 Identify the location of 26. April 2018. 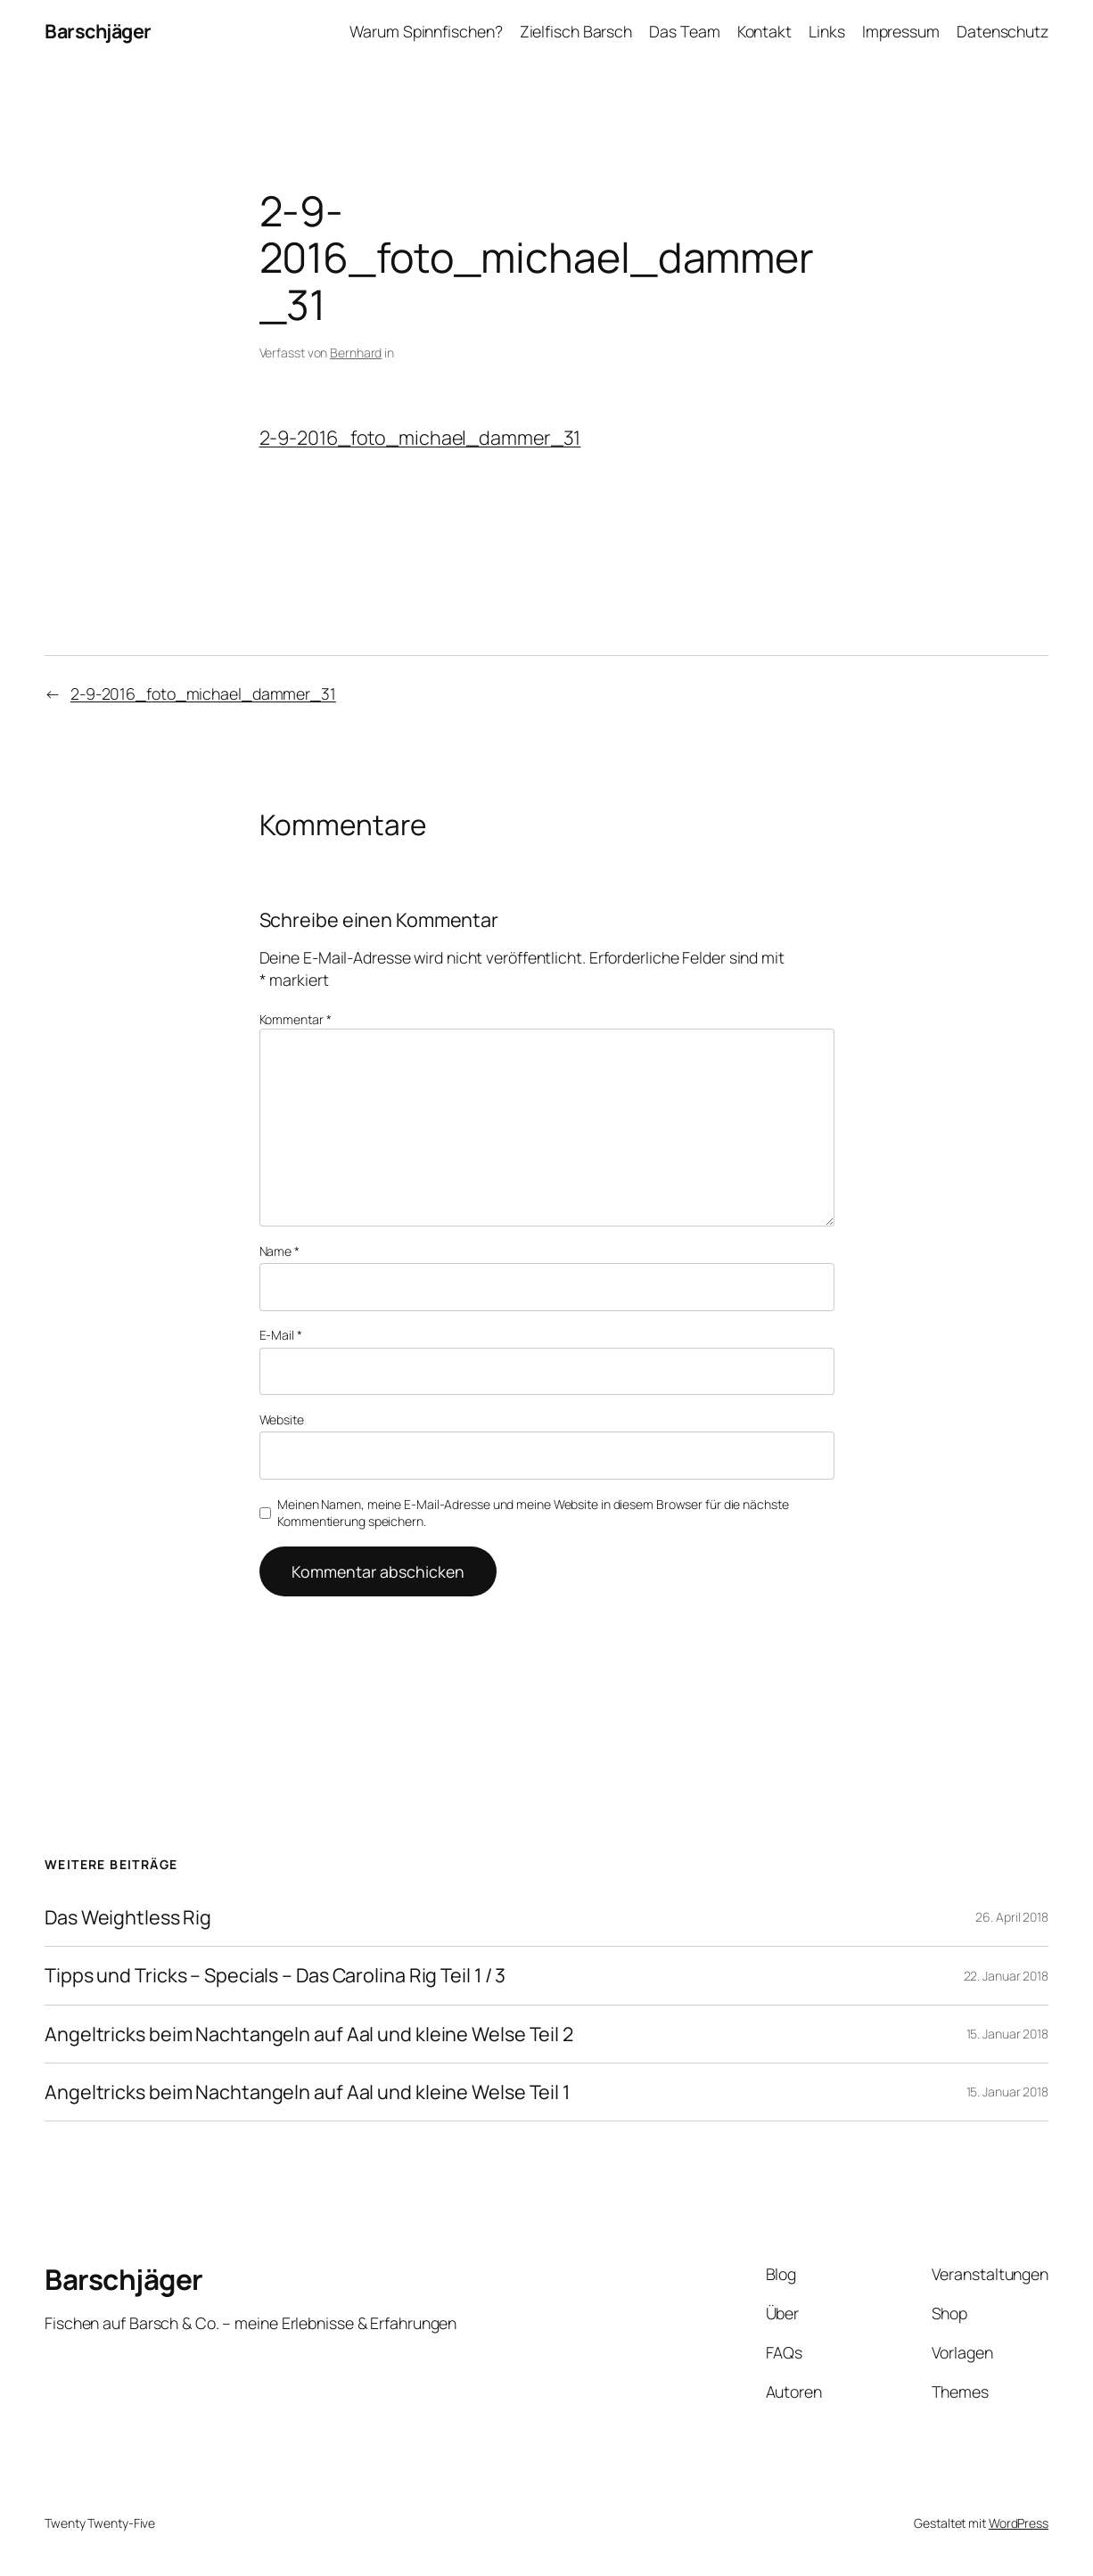
(1011, 1916).